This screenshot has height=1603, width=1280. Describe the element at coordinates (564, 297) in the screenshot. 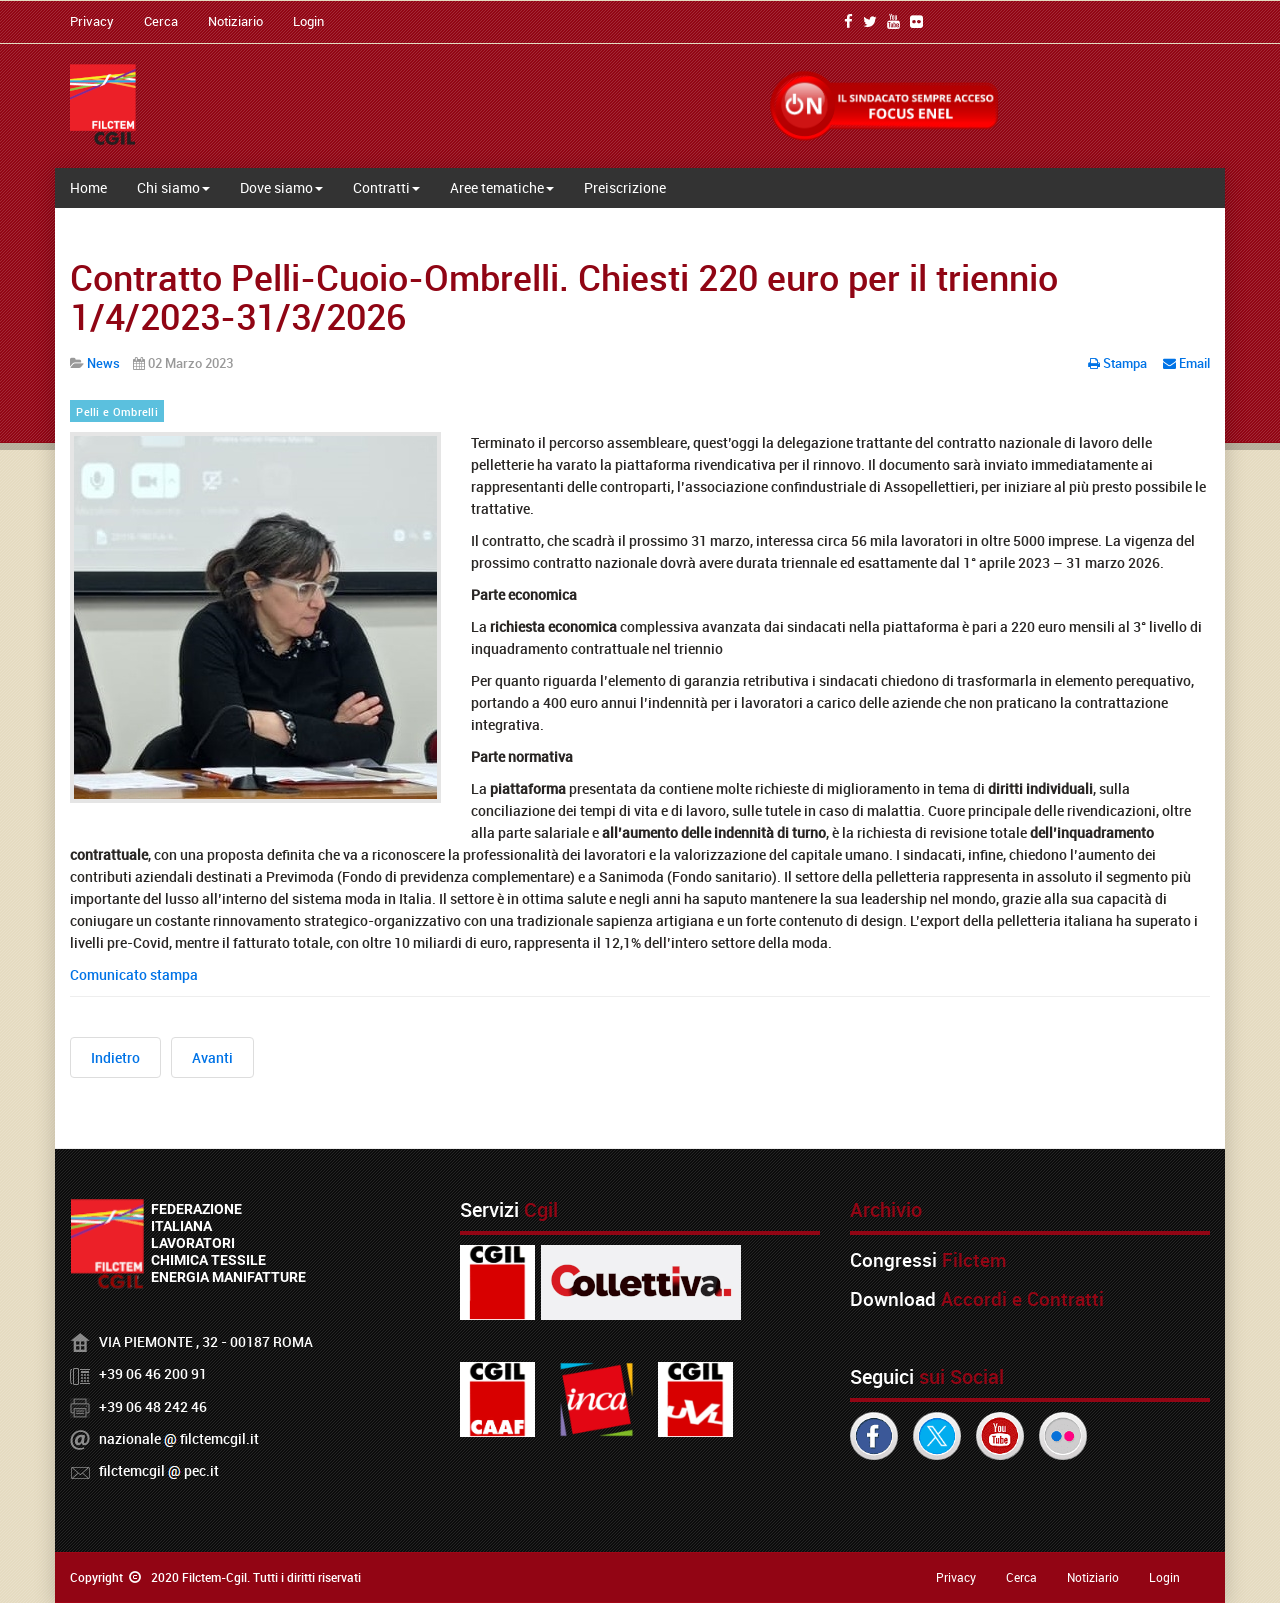

I see `Contratto Pelli-Cuoio-Ombrelli. Chiesti 220 euro per il triennio 1/4/2023-31/3/2026` at that location.